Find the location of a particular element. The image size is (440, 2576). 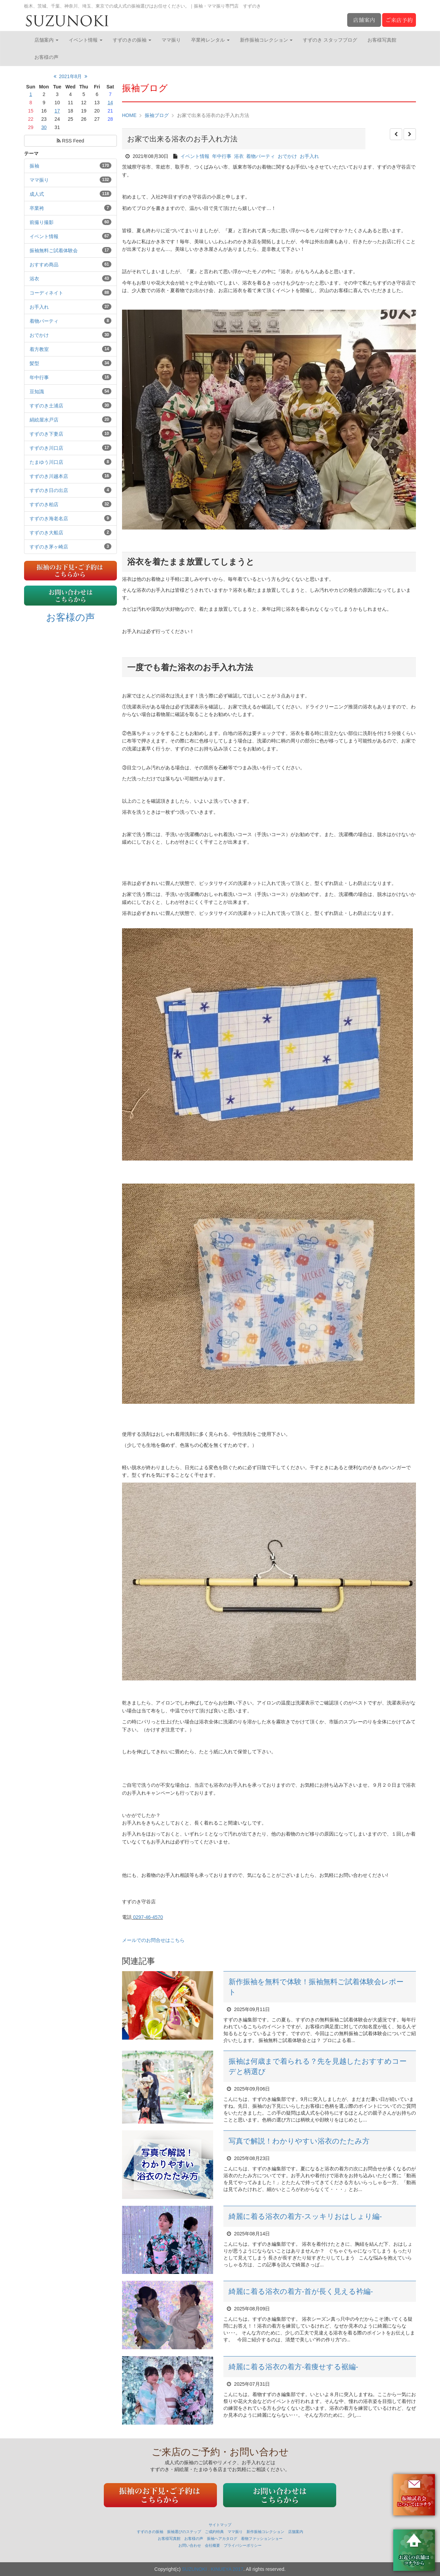

コーディネイト is located at coordinates (46, 293).